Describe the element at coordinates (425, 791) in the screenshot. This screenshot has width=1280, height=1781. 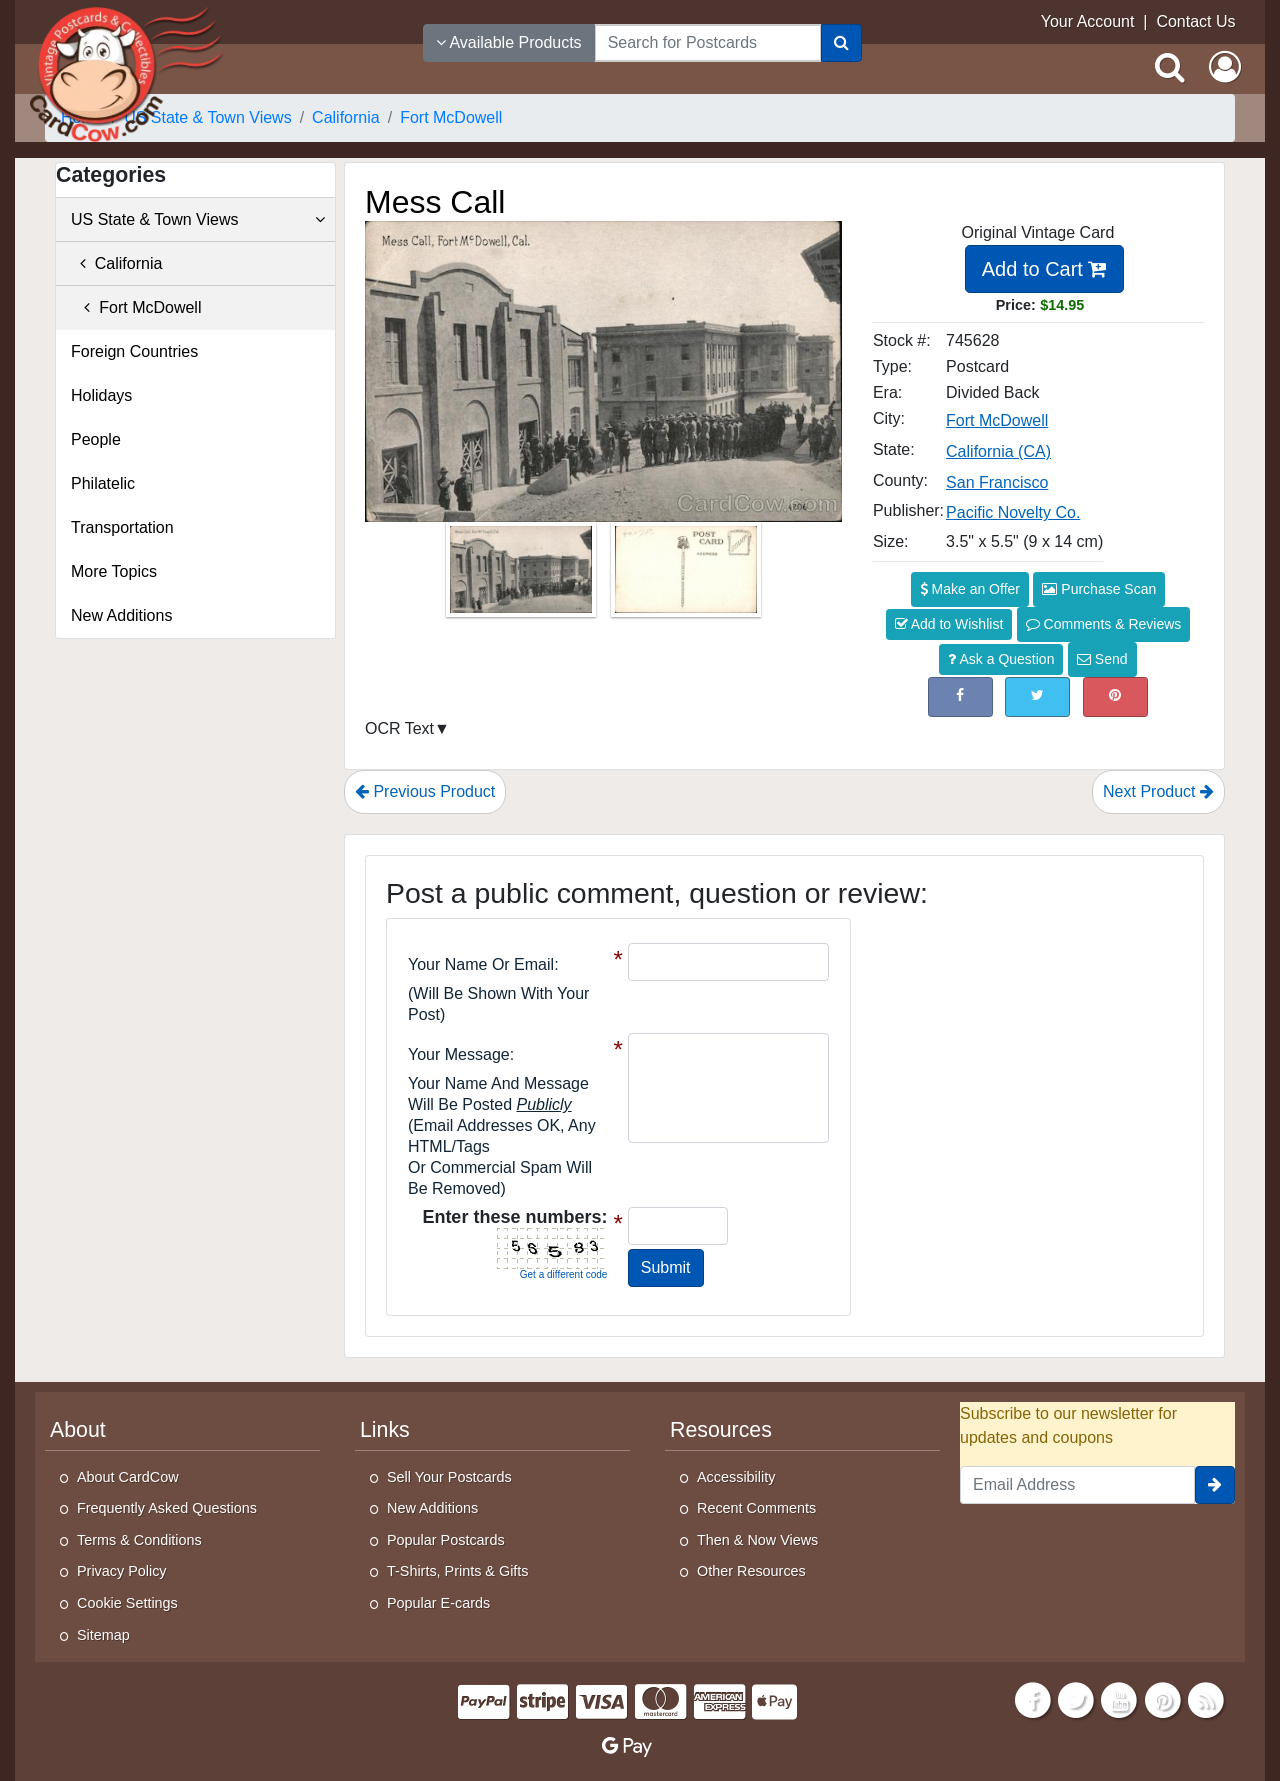
I see `Previous Product` at that location.